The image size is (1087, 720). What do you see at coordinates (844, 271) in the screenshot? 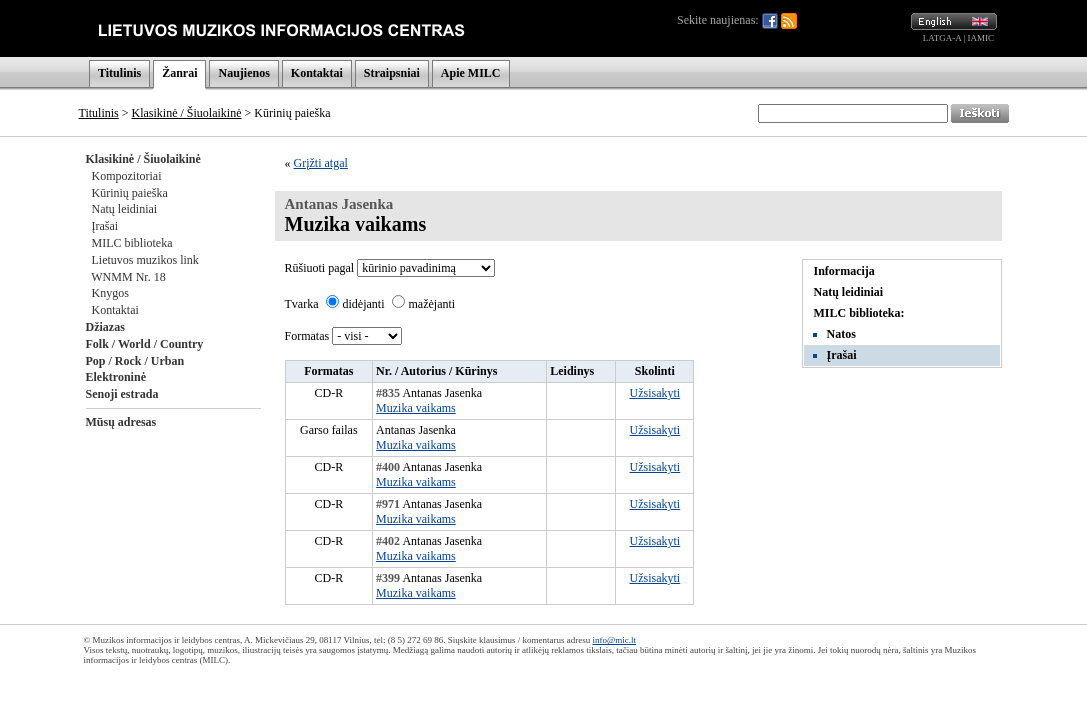
I see `Informacija` at bounding box center [844, 271].